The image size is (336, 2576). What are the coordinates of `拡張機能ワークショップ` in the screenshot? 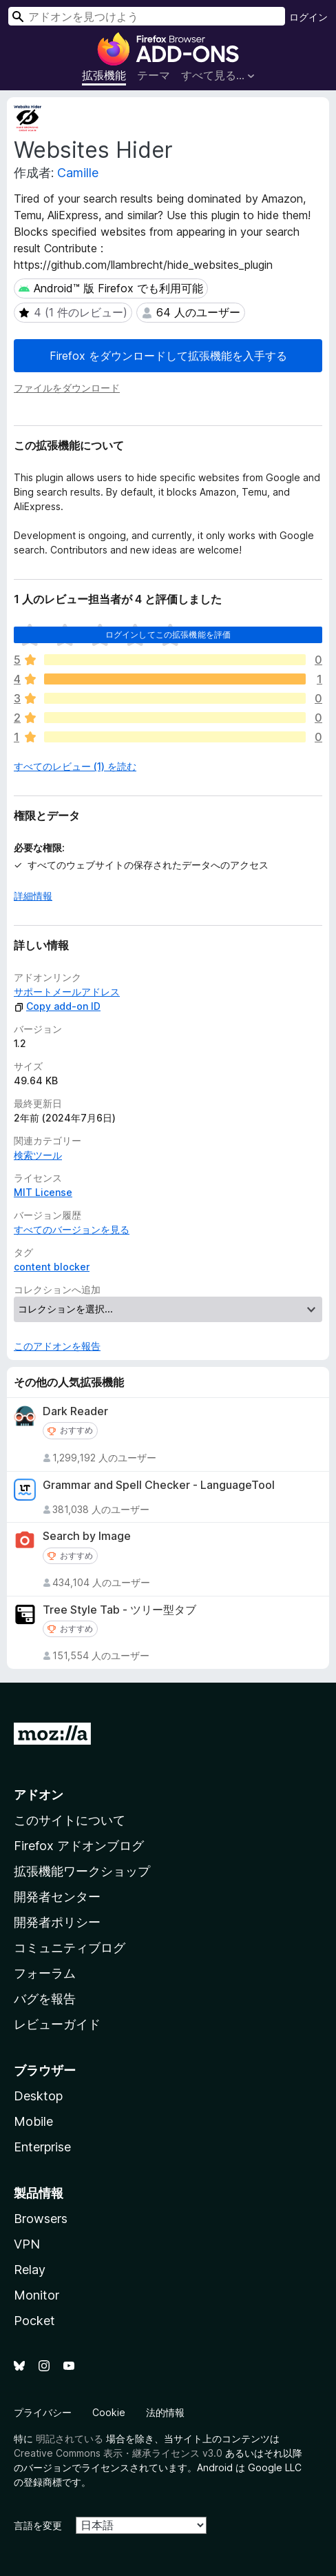 It's located at (82, 1871).